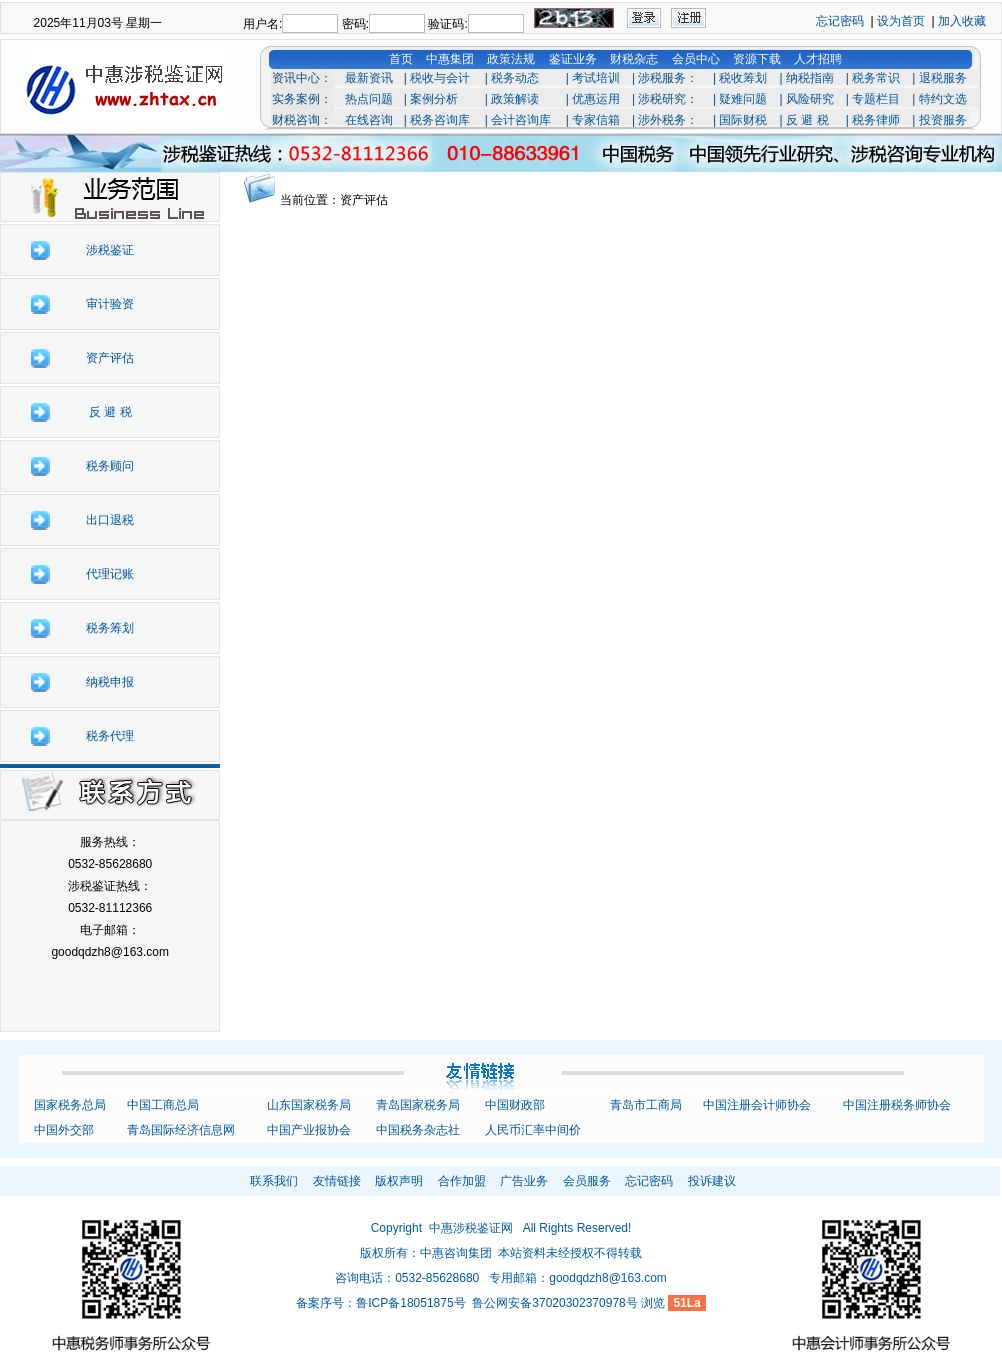 This screenshot has height=1361, width=1002. Describe the element at coordinates (410, 1303) in the screenshot. I see `鲁ICP备18051875号` at that location.